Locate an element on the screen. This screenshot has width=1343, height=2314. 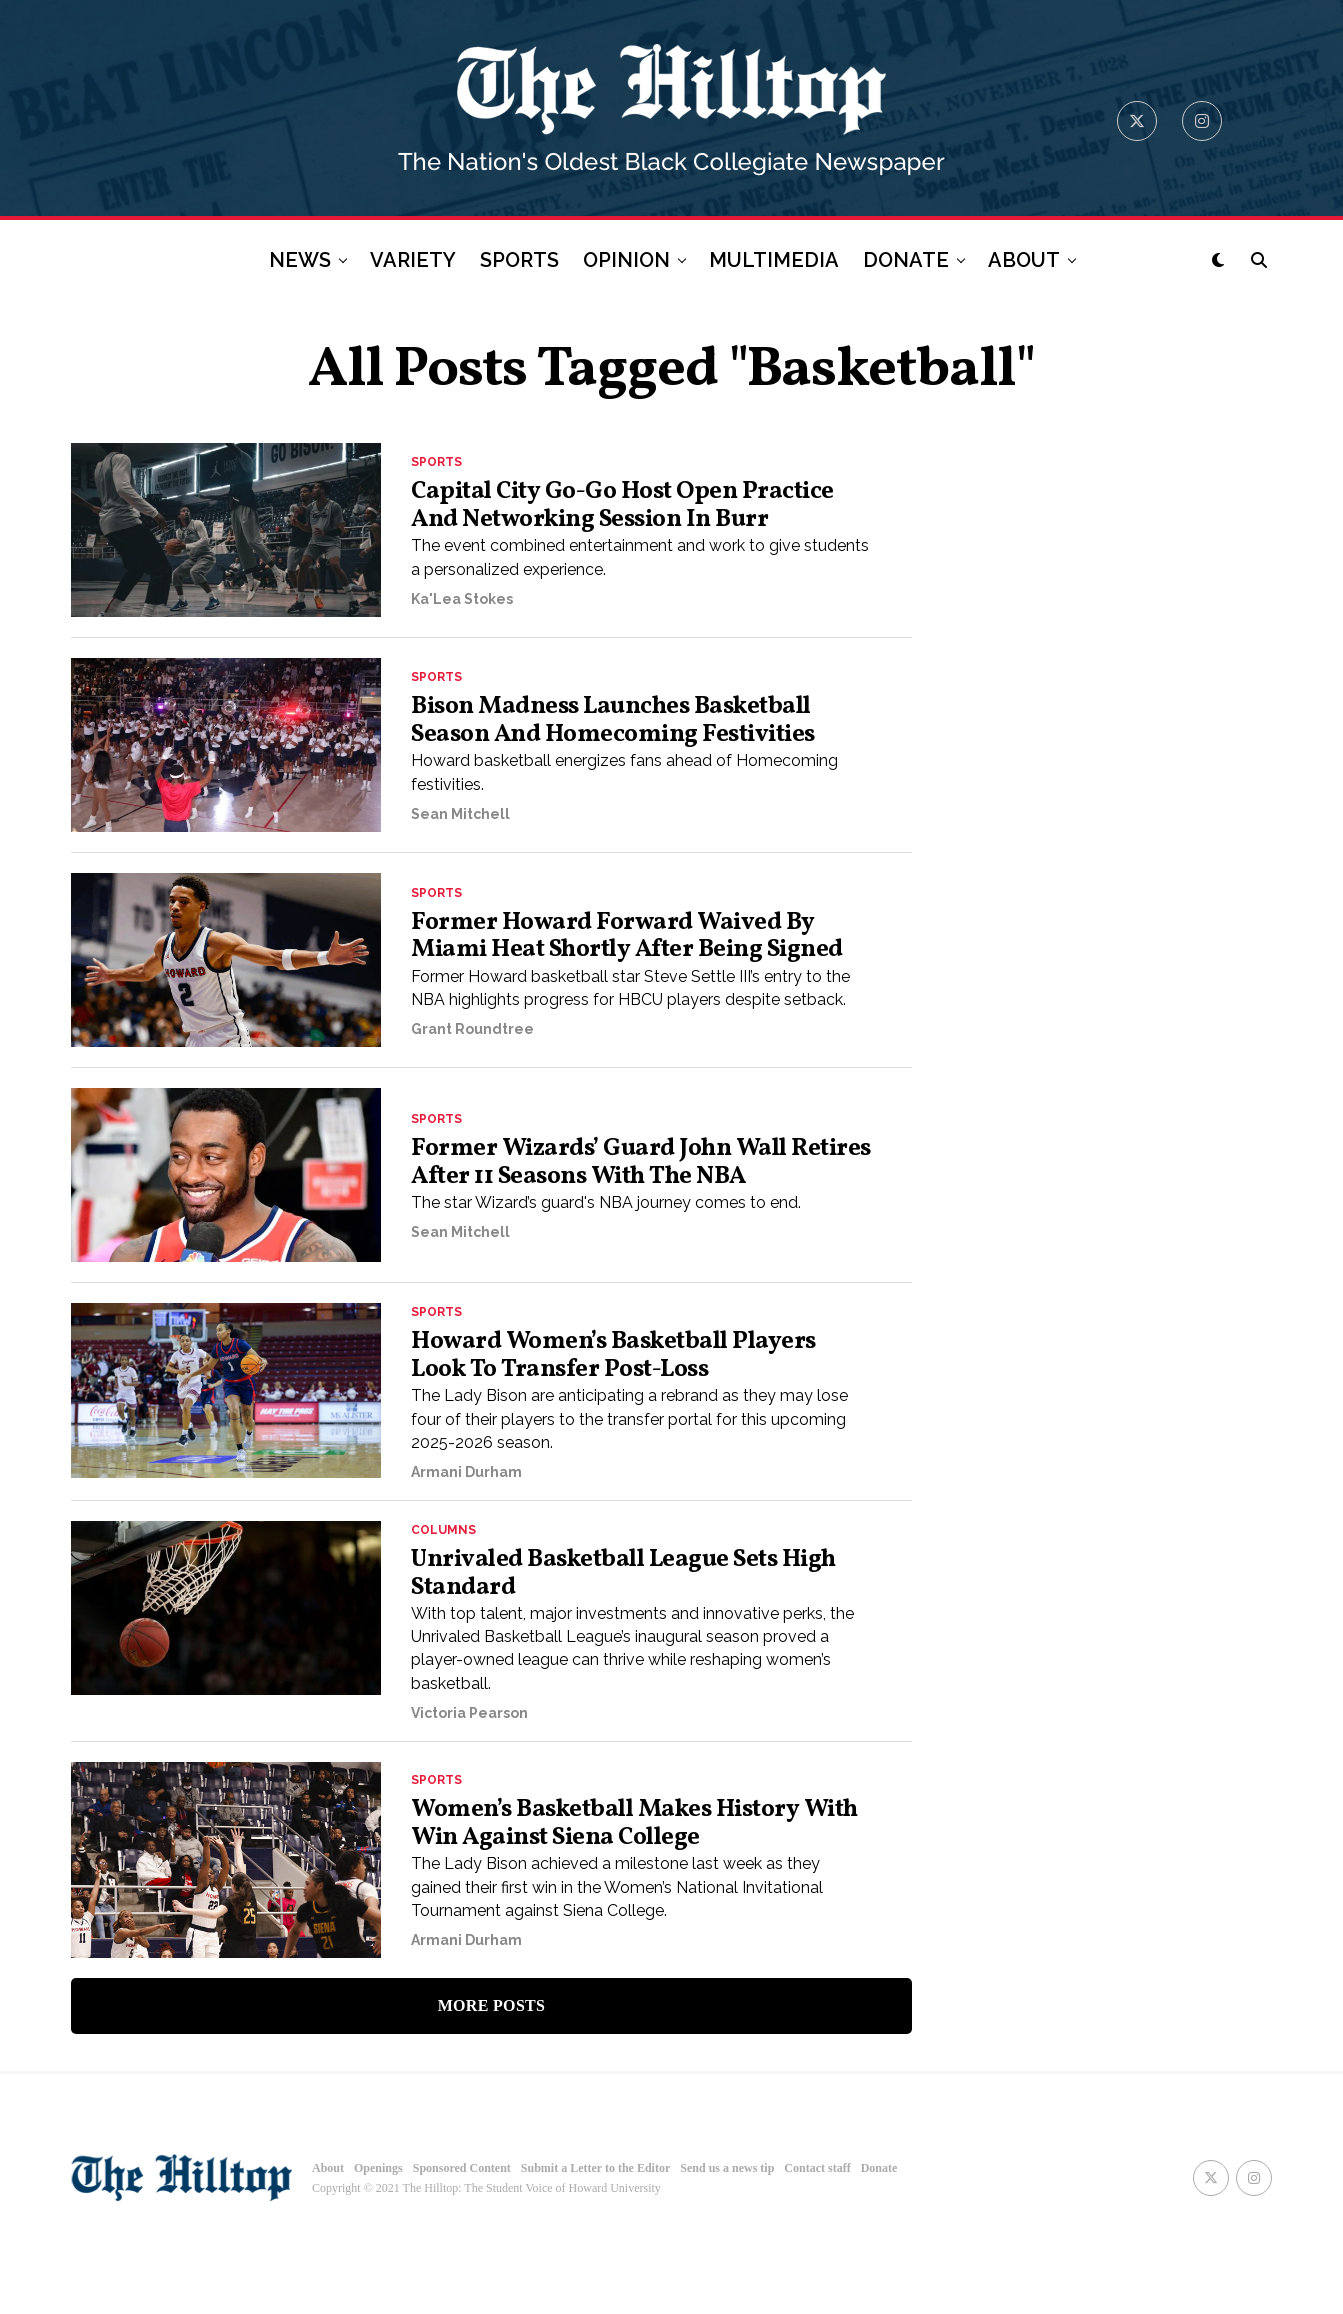
Sean Mitchell is located at coordinates (460, 862).